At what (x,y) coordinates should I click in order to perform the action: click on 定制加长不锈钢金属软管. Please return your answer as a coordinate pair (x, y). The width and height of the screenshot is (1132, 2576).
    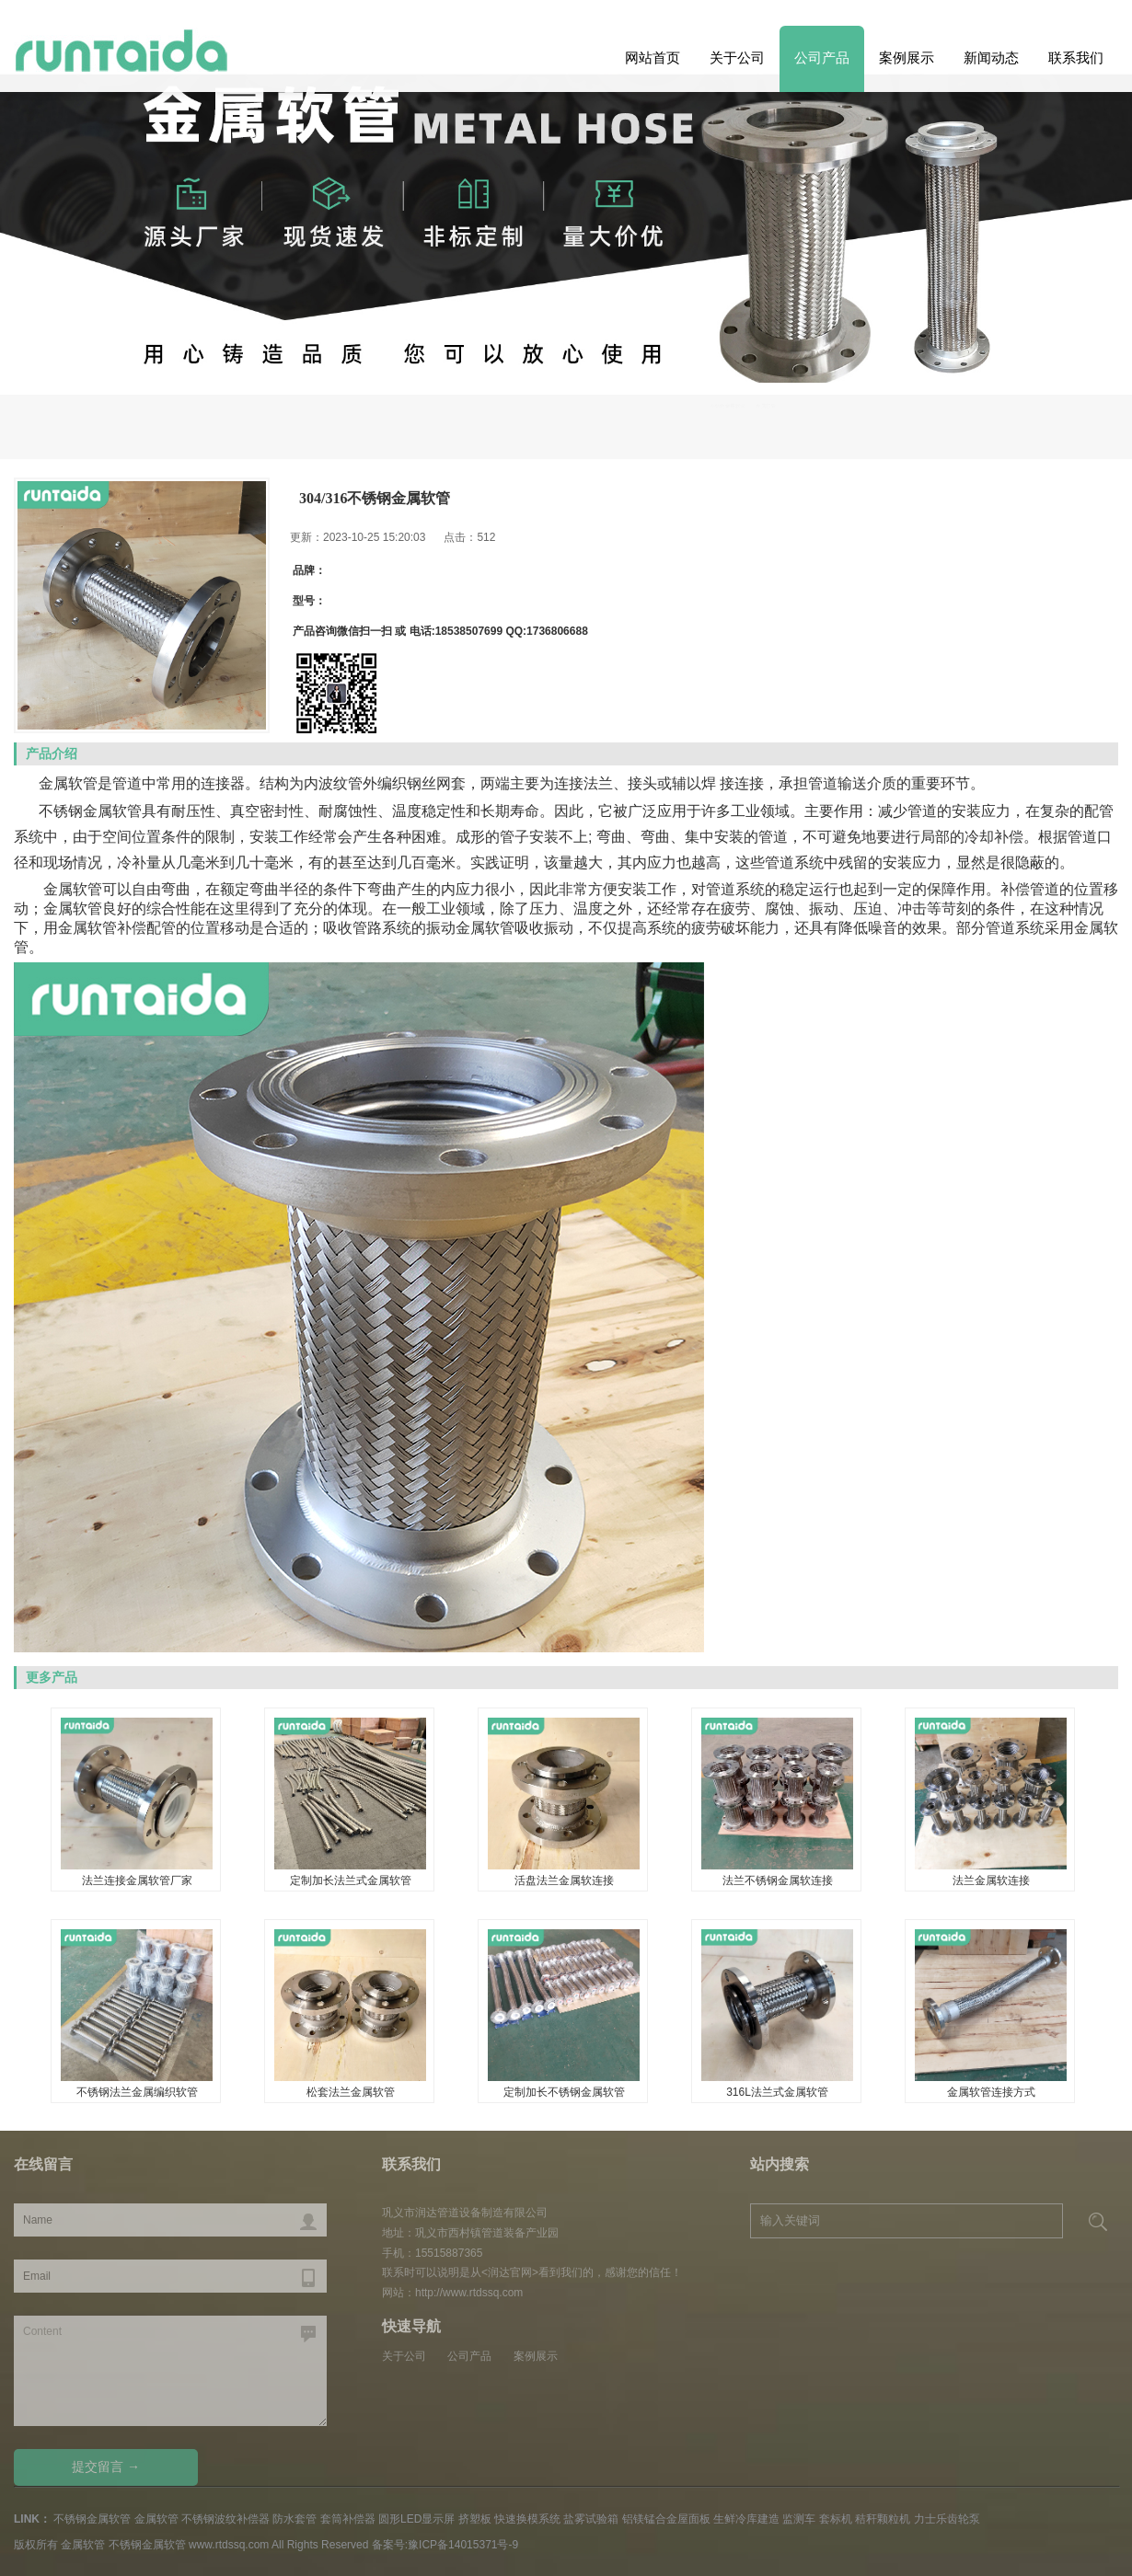
    Looking at the image, I should click on (564, 2092).